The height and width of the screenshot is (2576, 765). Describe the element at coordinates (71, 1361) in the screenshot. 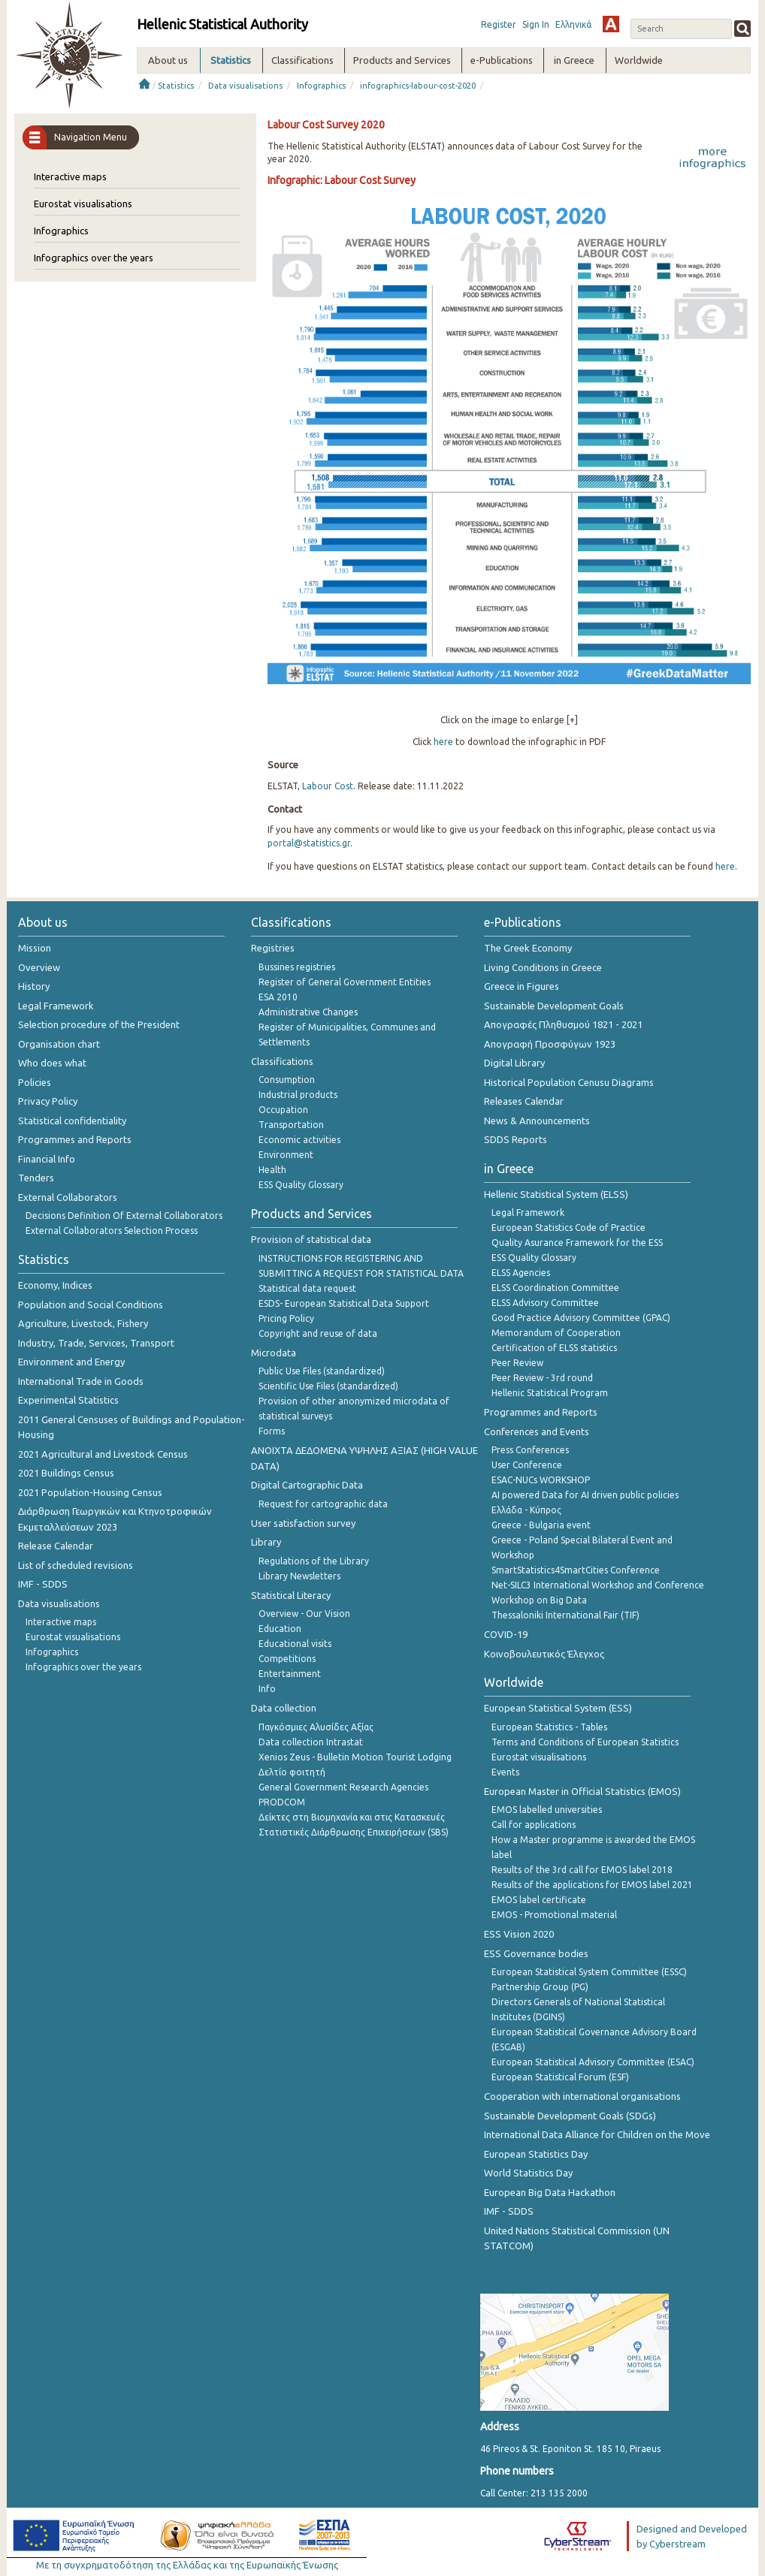

I see `Environment and Energy` at that location.